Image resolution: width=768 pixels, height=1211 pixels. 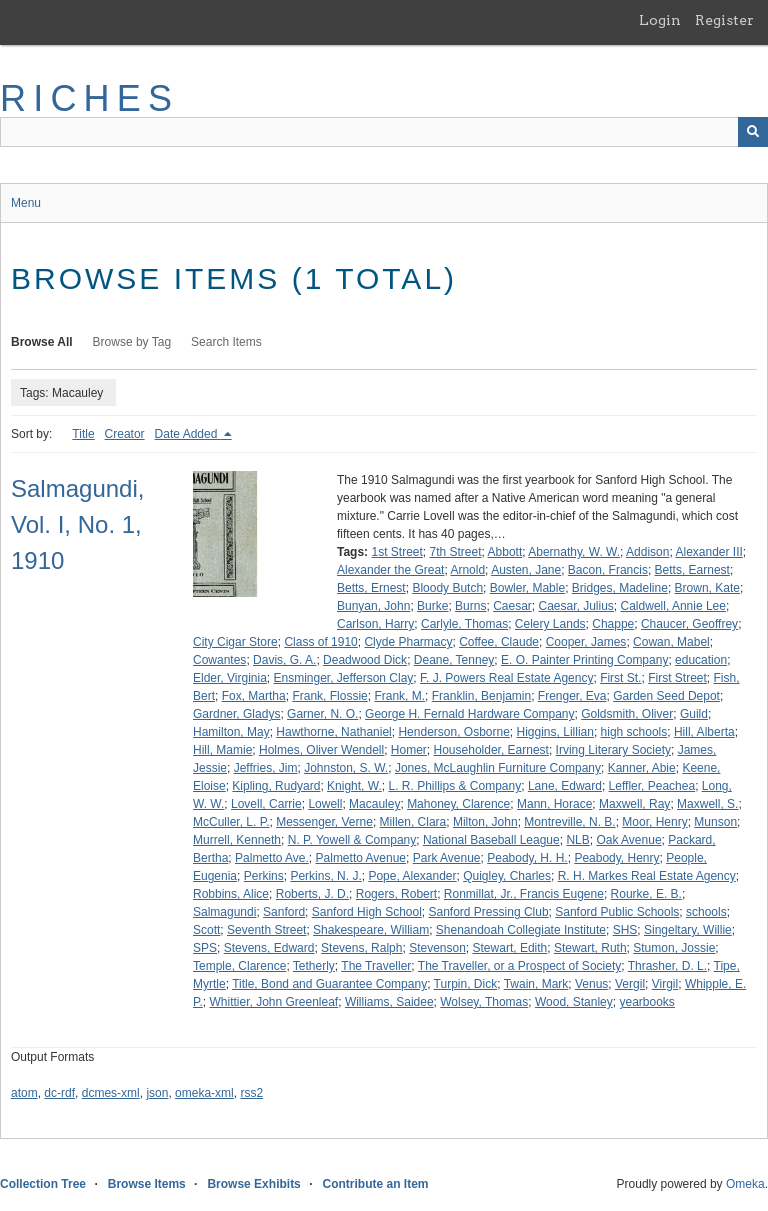 What do you see at coordinates (625, 930) in the screenshot?
I see `SHS` at bounding box center [625, 930].